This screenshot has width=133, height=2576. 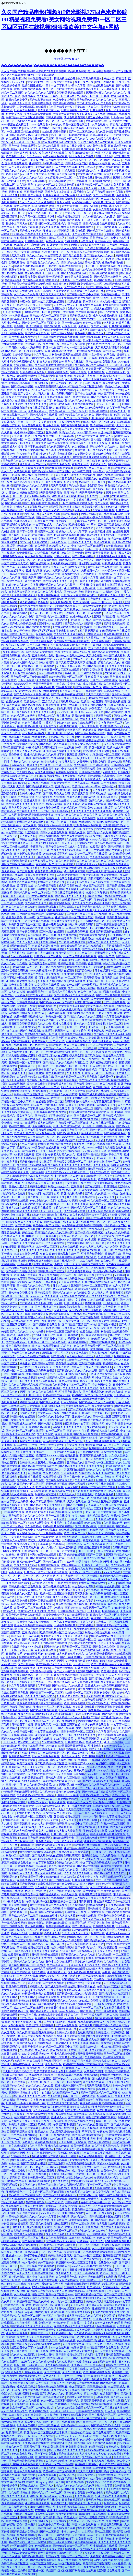 What do you see at coordinates (43, 1774) in the screenshot?
I see `99热在线精品观看` at bounding box center [43, 1774].